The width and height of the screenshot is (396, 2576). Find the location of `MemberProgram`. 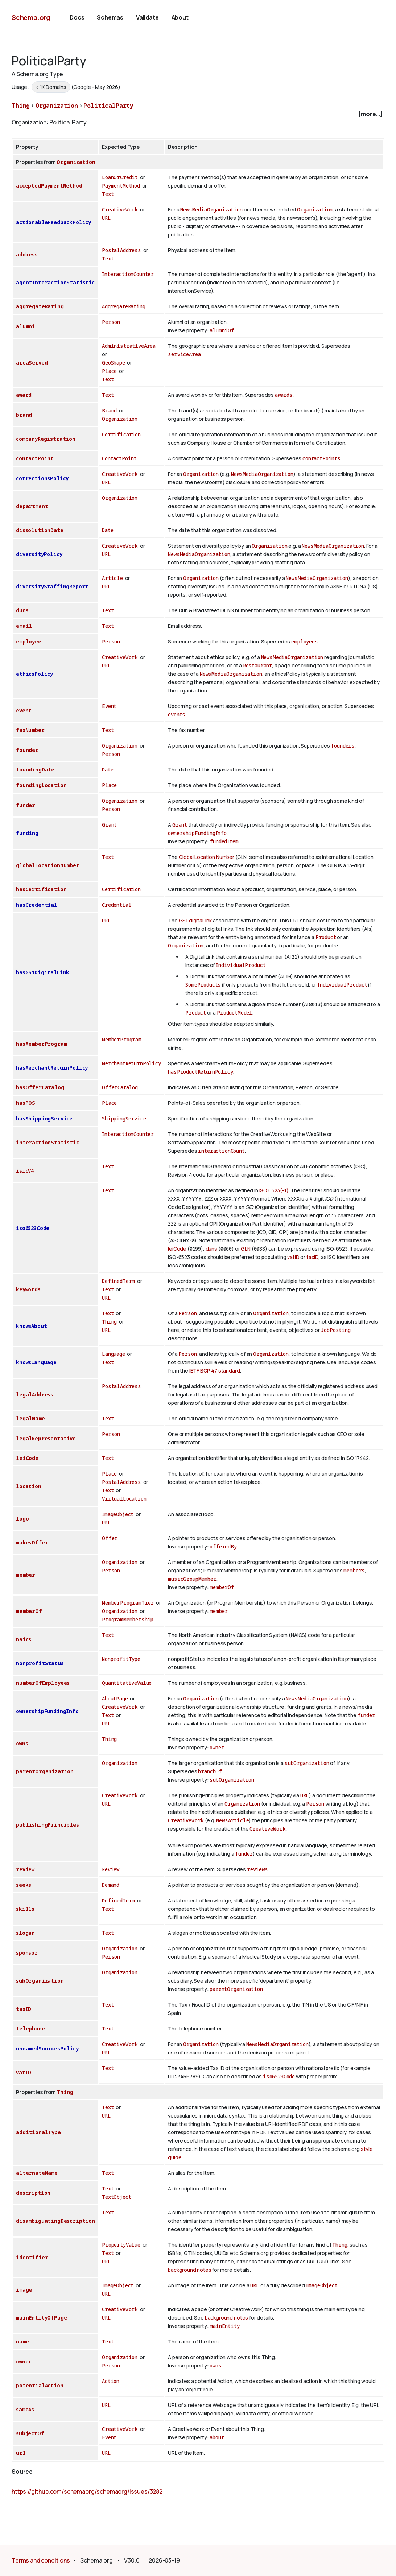

MemberProgram is located at coordinates (121, 1039).